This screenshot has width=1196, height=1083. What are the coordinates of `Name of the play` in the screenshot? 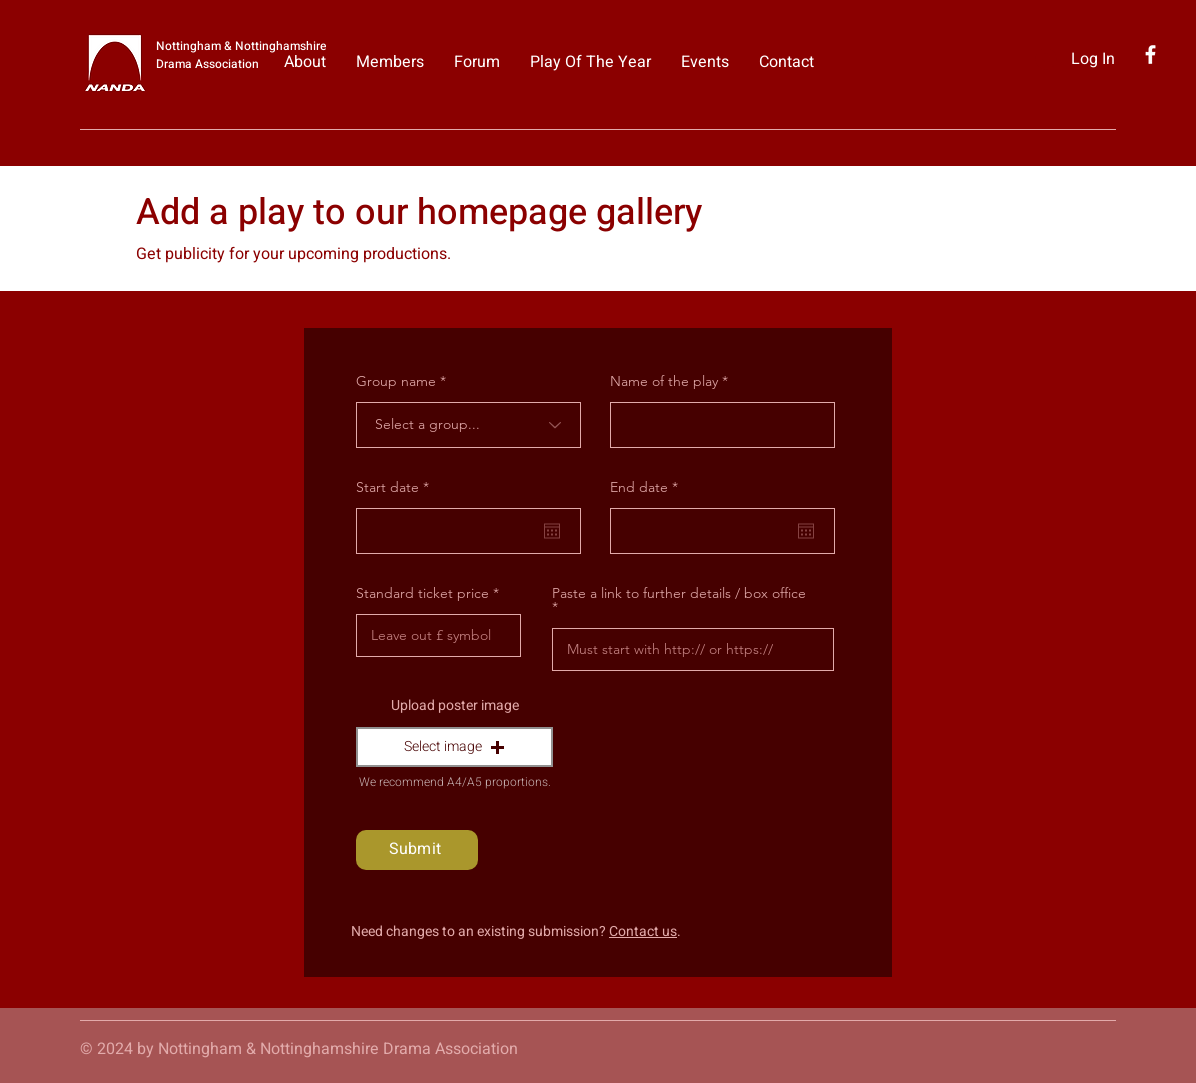 It's located at (664, 381).